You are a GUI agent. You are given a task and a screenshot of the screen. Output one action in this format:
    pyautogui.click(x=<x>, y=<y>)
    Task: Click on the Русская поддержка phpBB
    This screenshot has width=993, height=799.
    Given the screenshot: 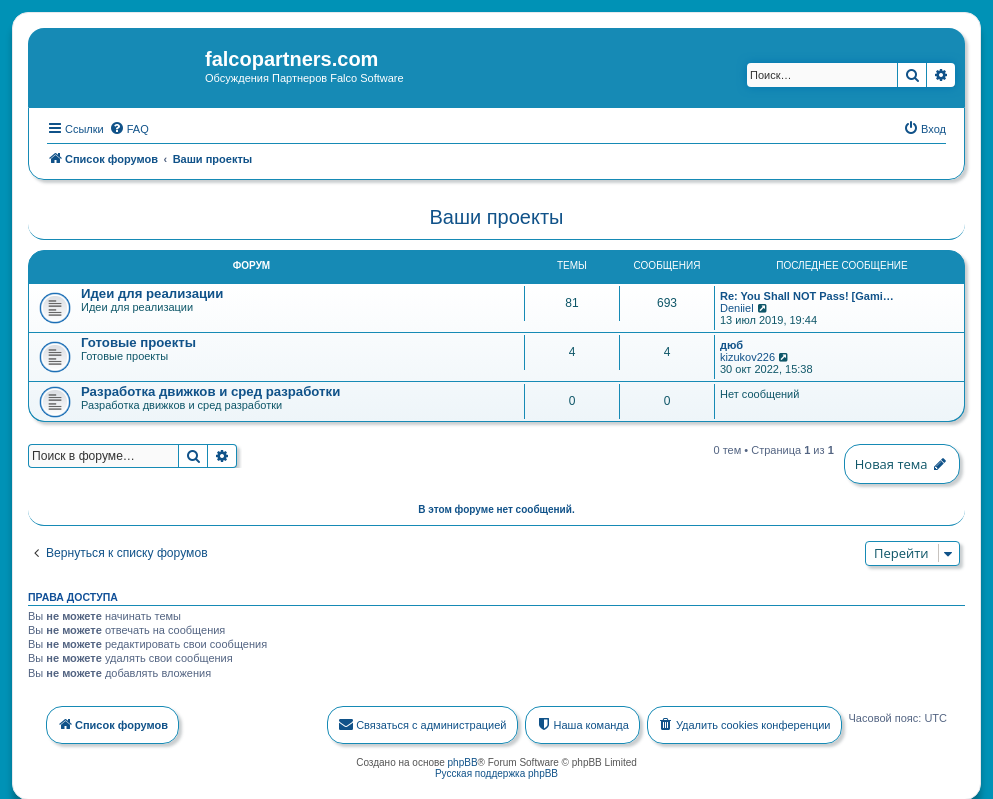 What is the action you would take?
    pyautogui.click(x=496, y=771)
    